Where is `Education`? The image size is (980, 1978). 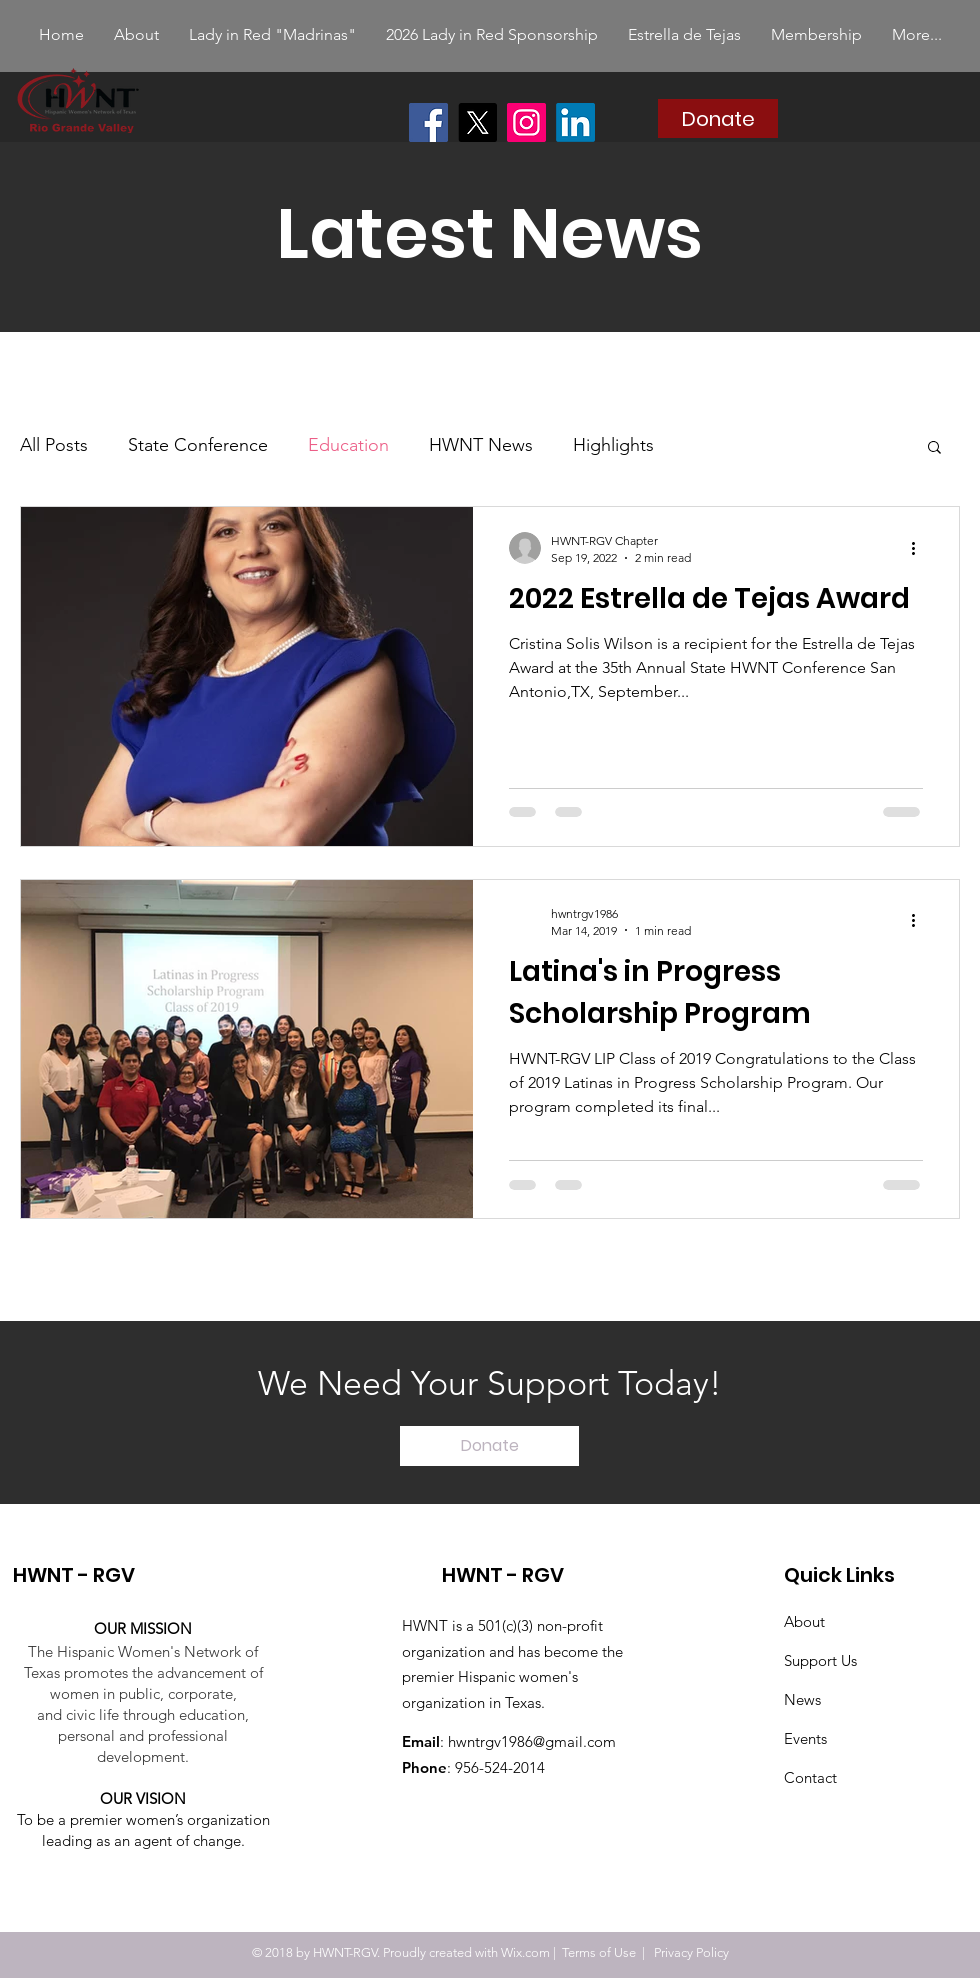 Education is located at coordinates (348, 445).